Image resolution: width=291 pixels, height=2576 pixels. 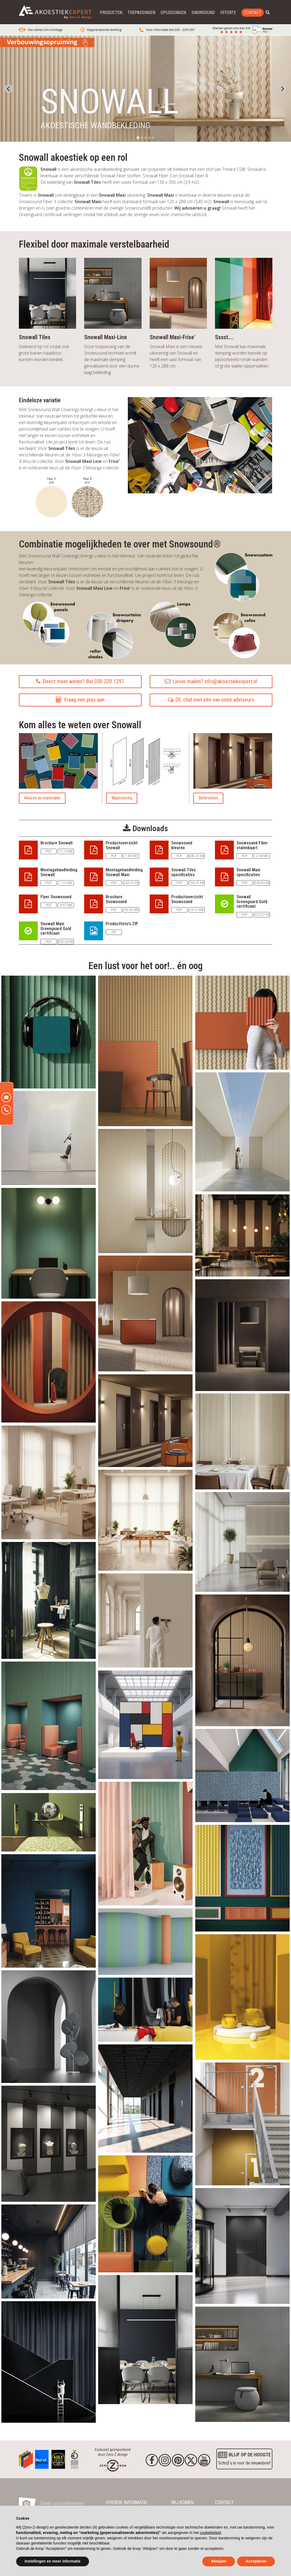 I want to click on Maatvoering, so click(x=121, y=797).